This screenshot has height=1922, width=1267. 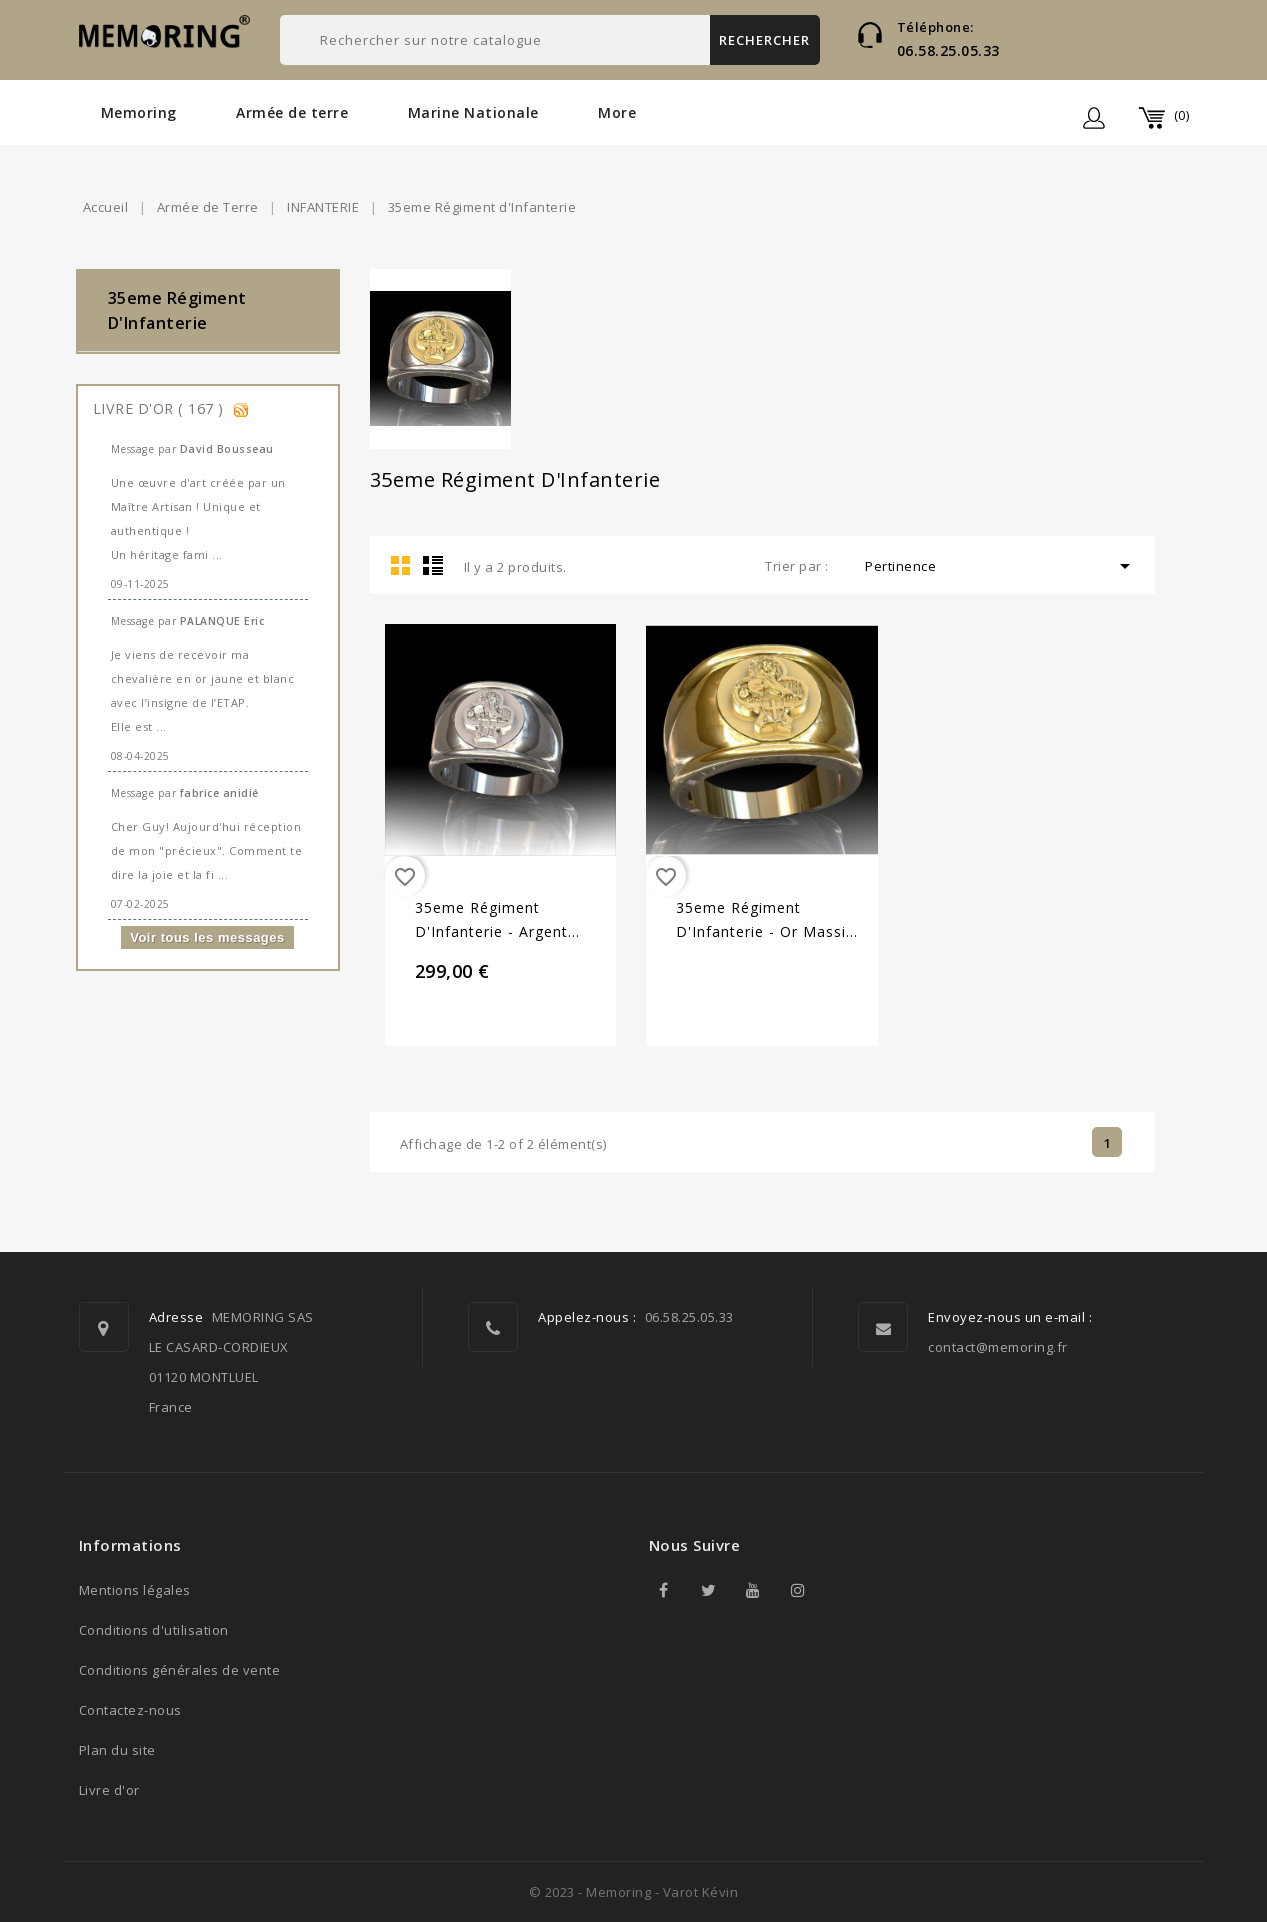 What do you see at coordinates (617, 112) in the screenshot?
I see `More` at bounding box center [617, 112].